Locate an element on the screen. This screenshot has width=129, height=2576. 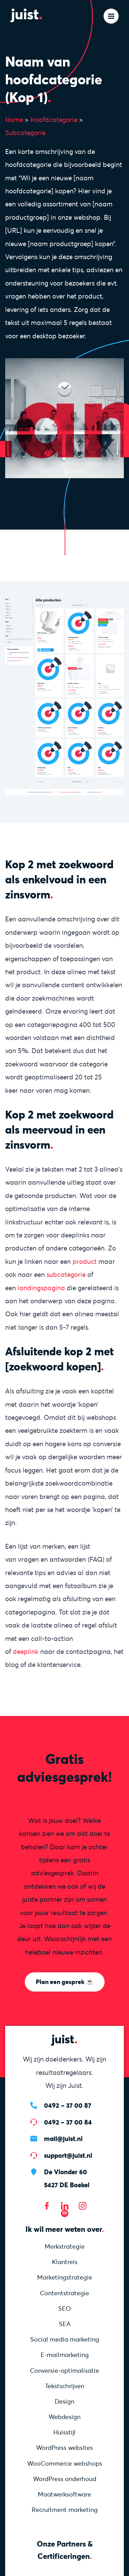
0492 – 37 00 87 is located at coordinates (67, 2105).